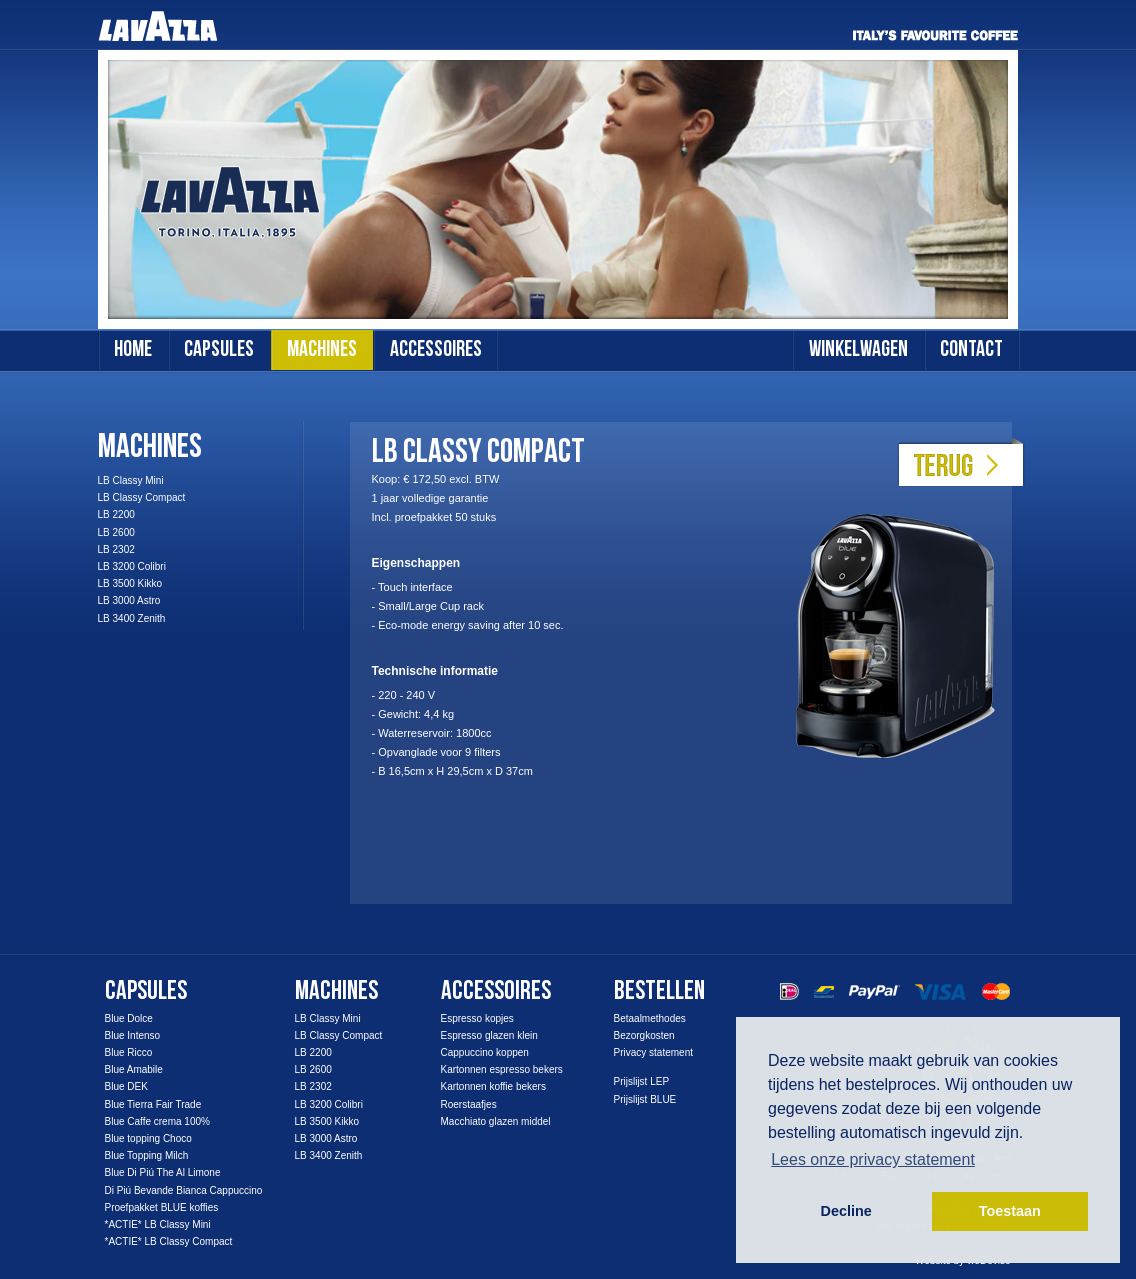 This screenshot has height=1279, width=1136. Describe the element at coordinates (485, 1052) in the screenshot. I see `Cappuccino koppen` at that location.